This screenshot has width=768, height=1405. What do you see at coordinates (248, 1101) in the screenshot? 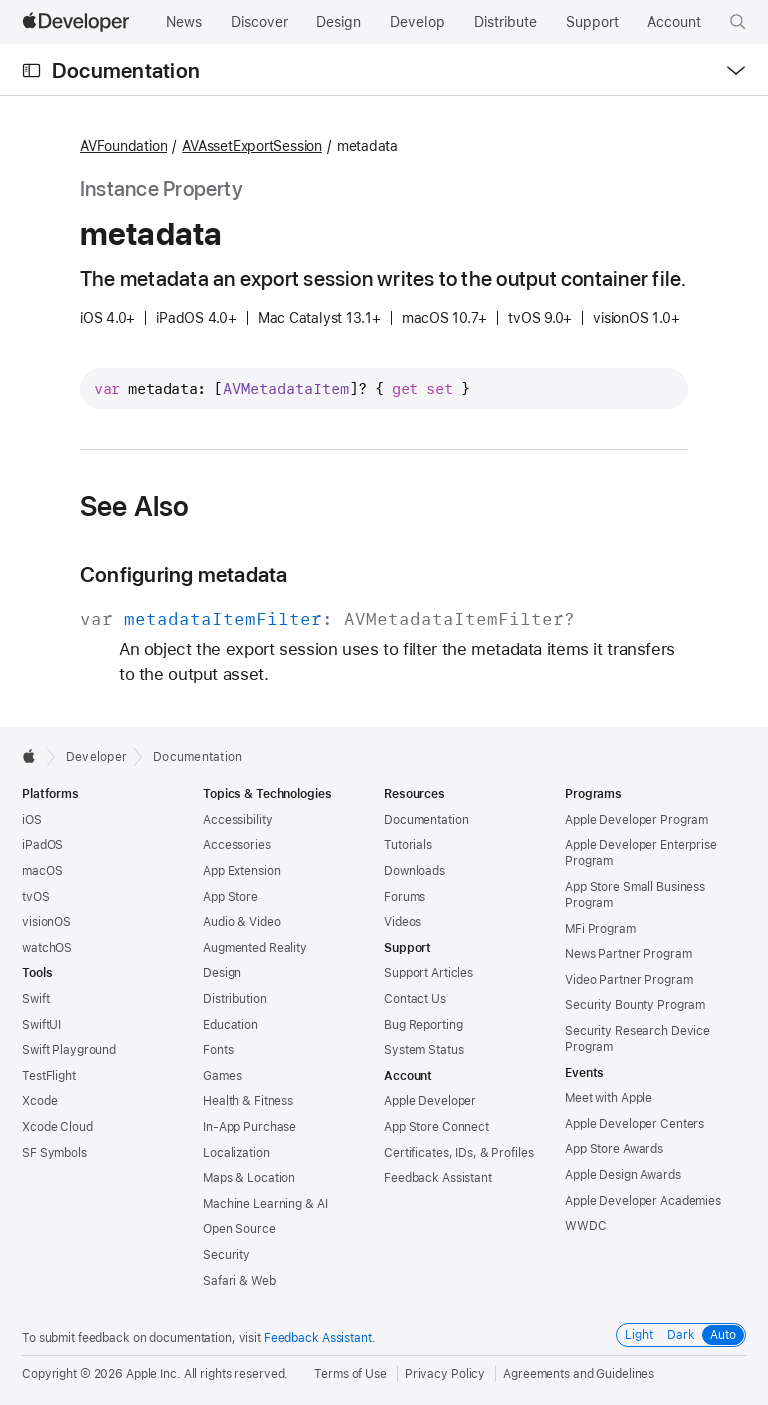
I see `Health & Fitness` at bounding box center [248, 1101].